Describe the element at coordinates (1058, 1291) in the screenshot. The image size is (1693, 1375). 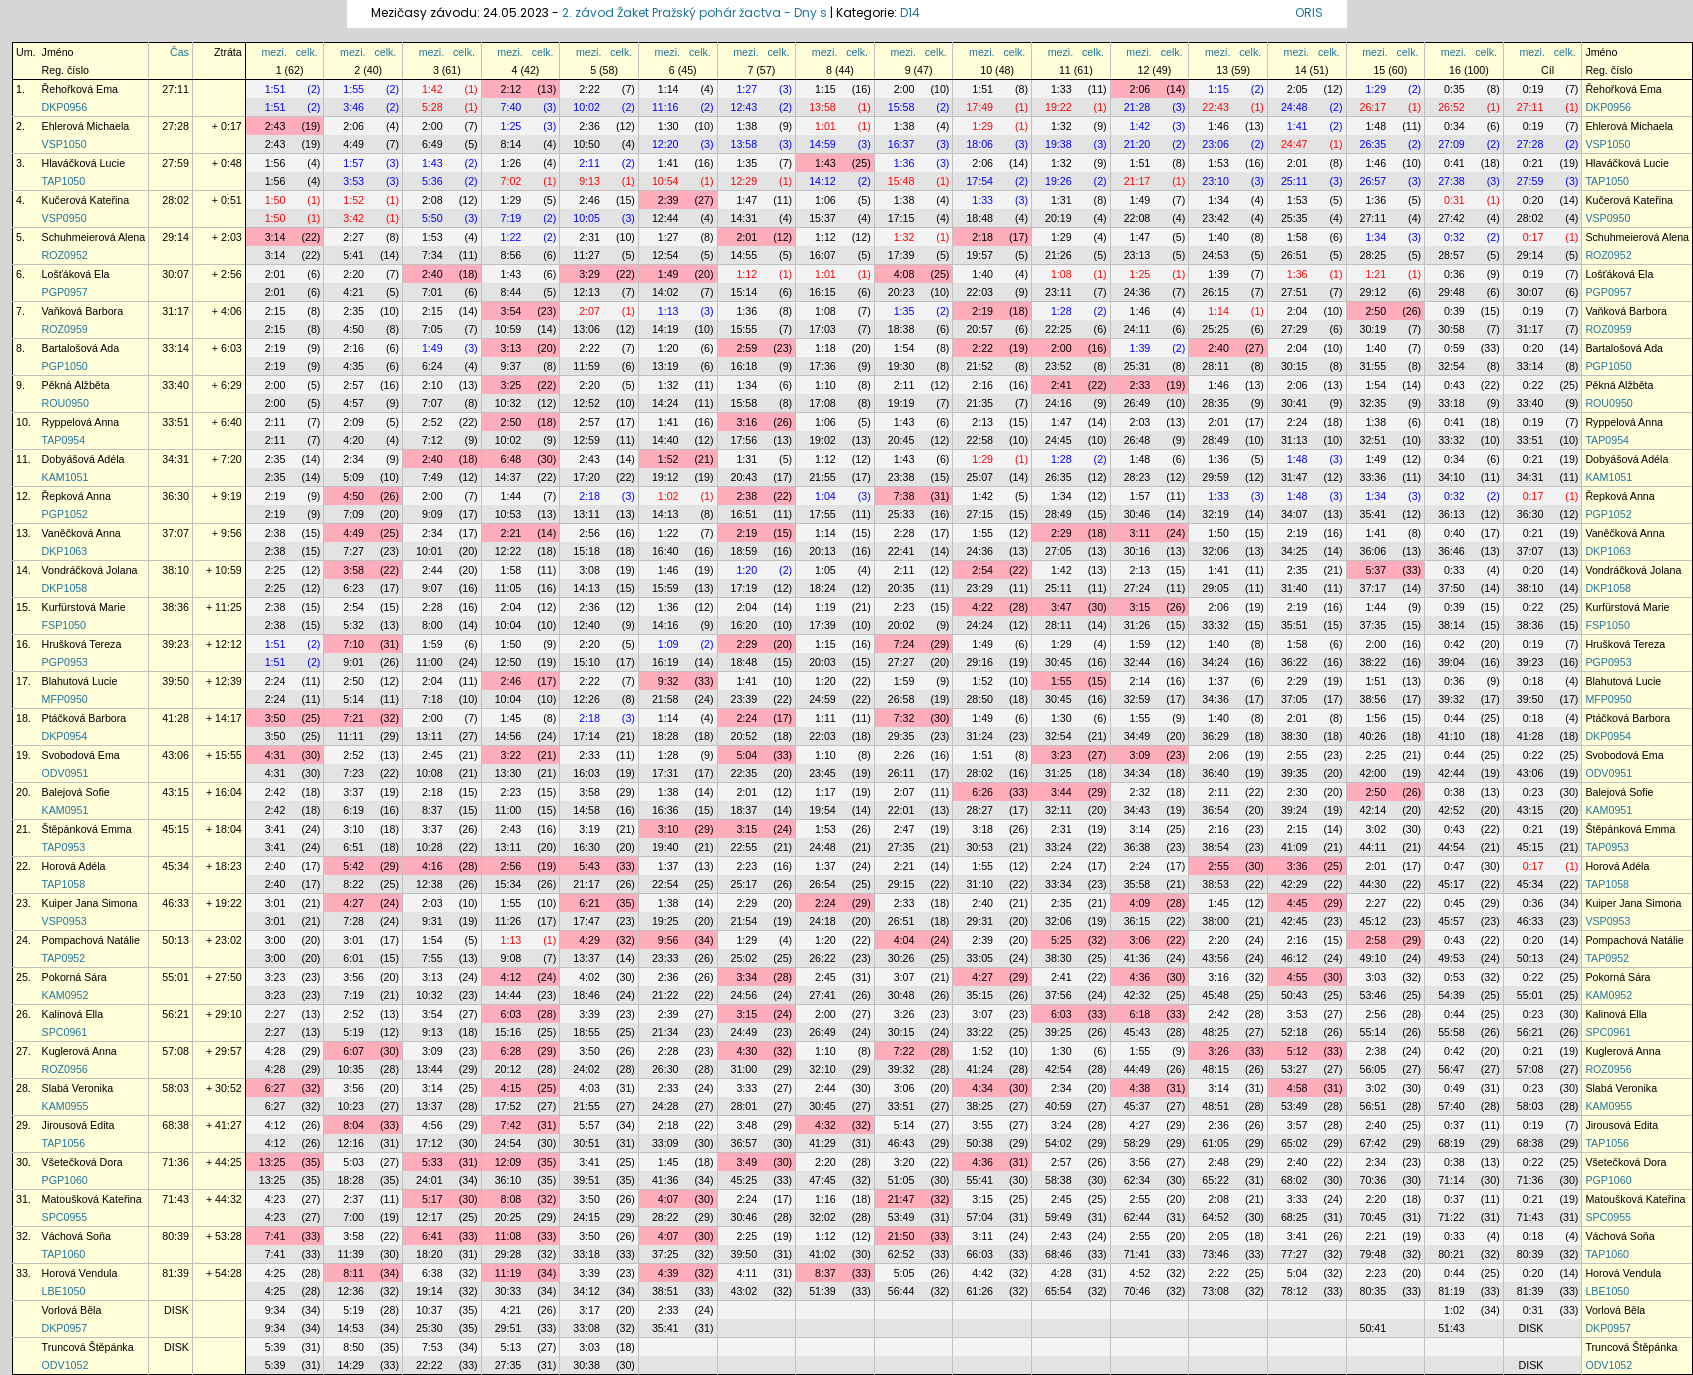
I see `65:54` at that location.